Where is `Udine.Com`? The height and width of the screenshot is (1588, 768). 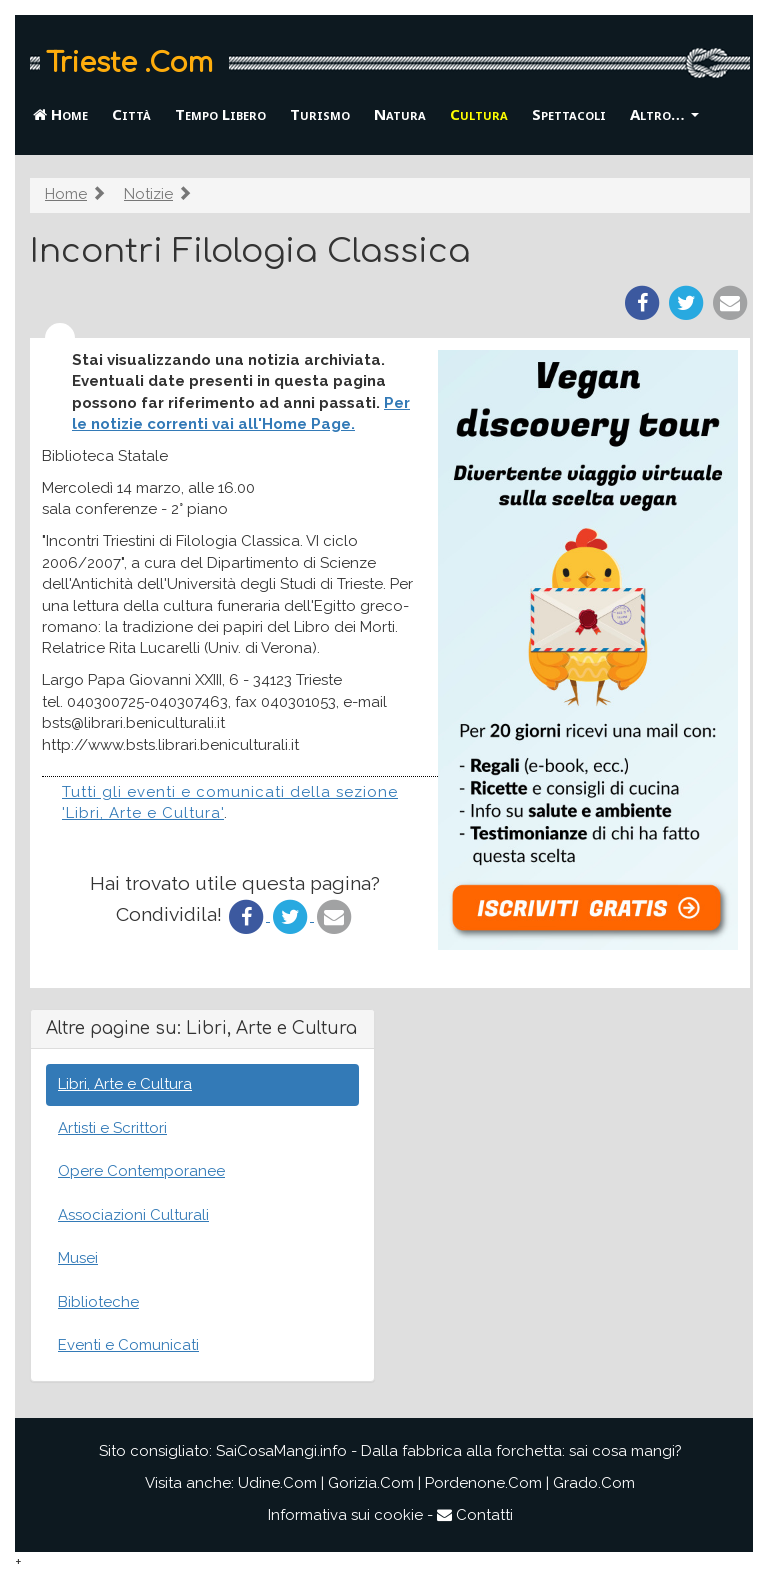
Udine.Com is located at coordinates (277, 1483).